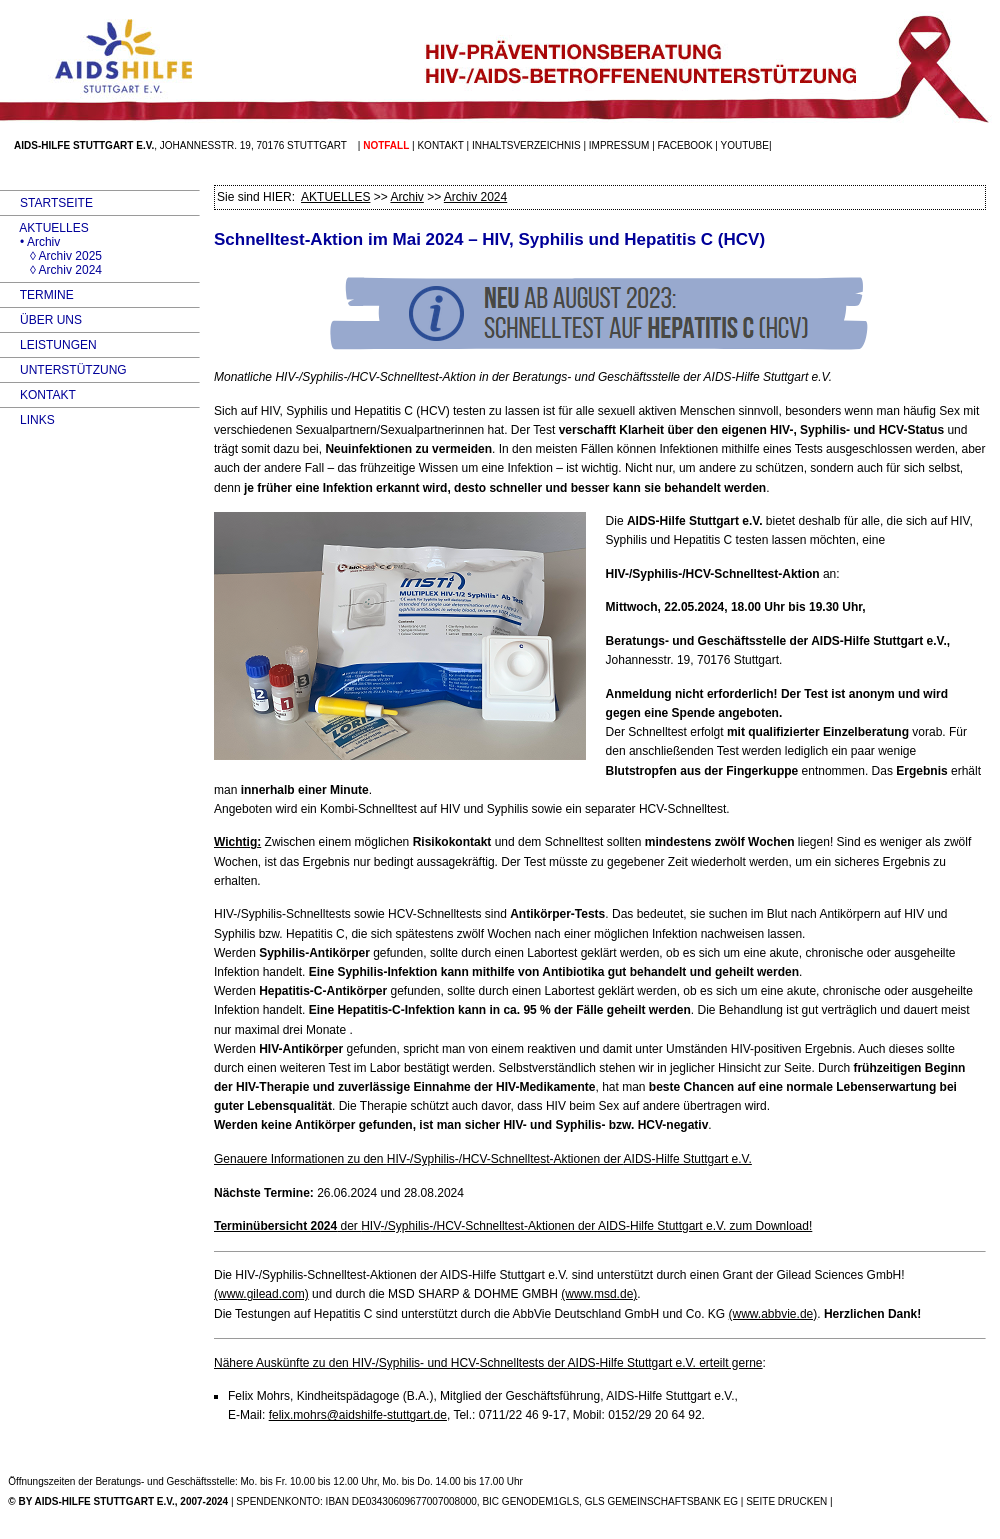 Image resolution: width=1000 pixels, height=1539 pixels. I want to click on TERMINE, so click(37, 295).